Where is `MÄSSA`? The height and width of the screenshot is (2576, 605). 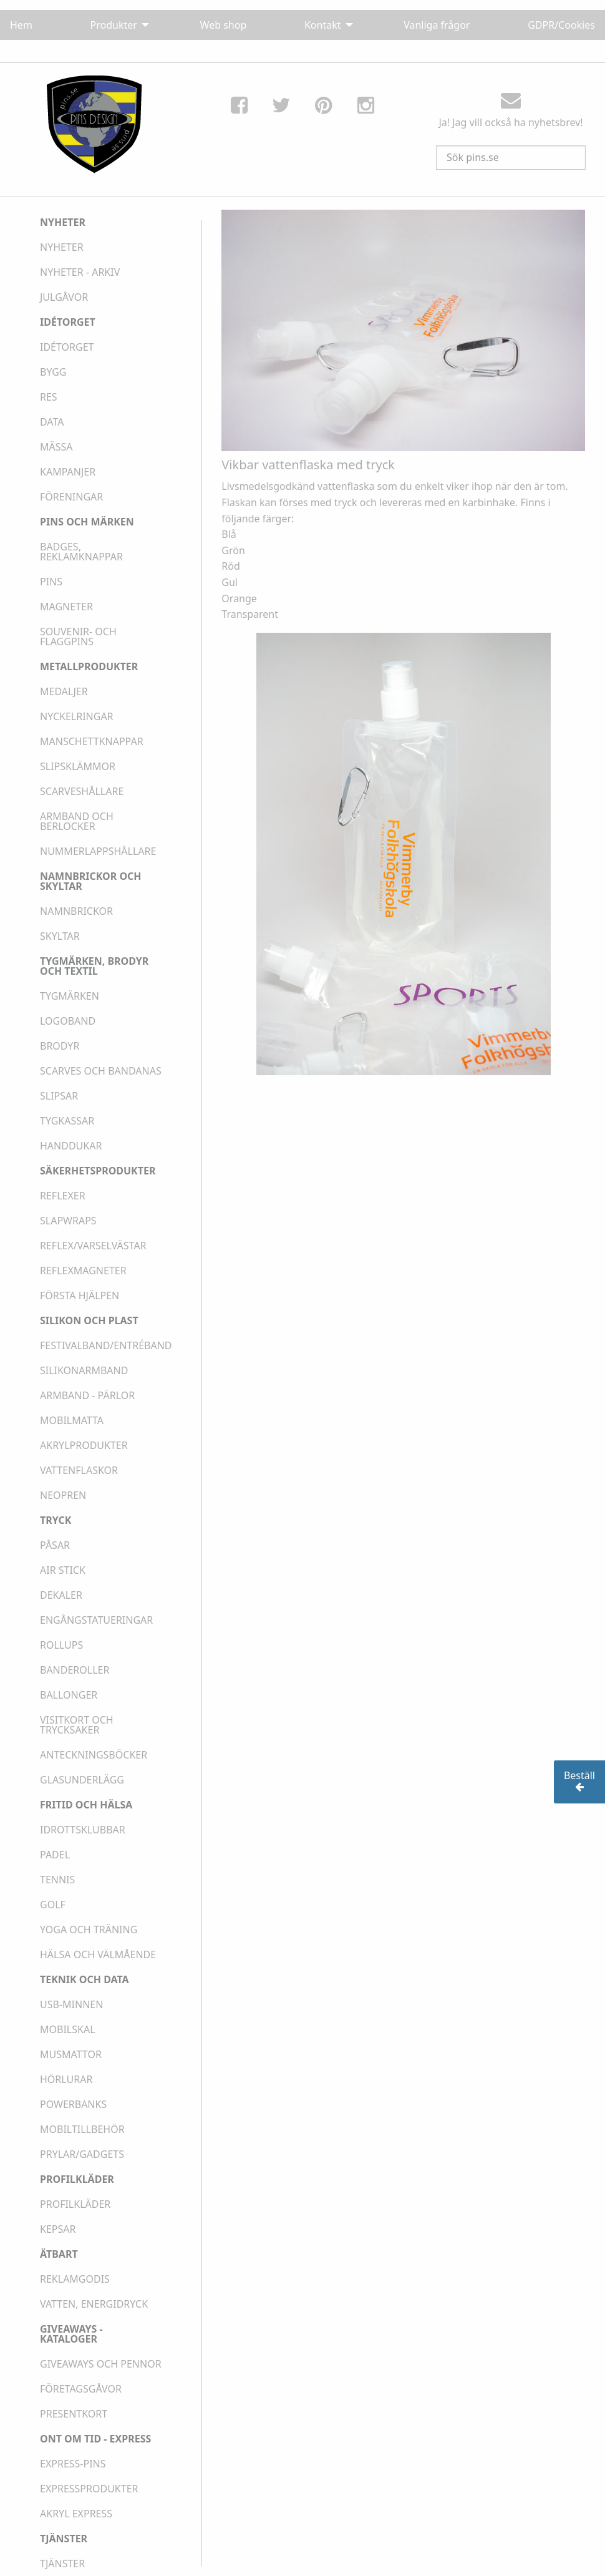
MÄSSA is located at coordinates (56, 447).